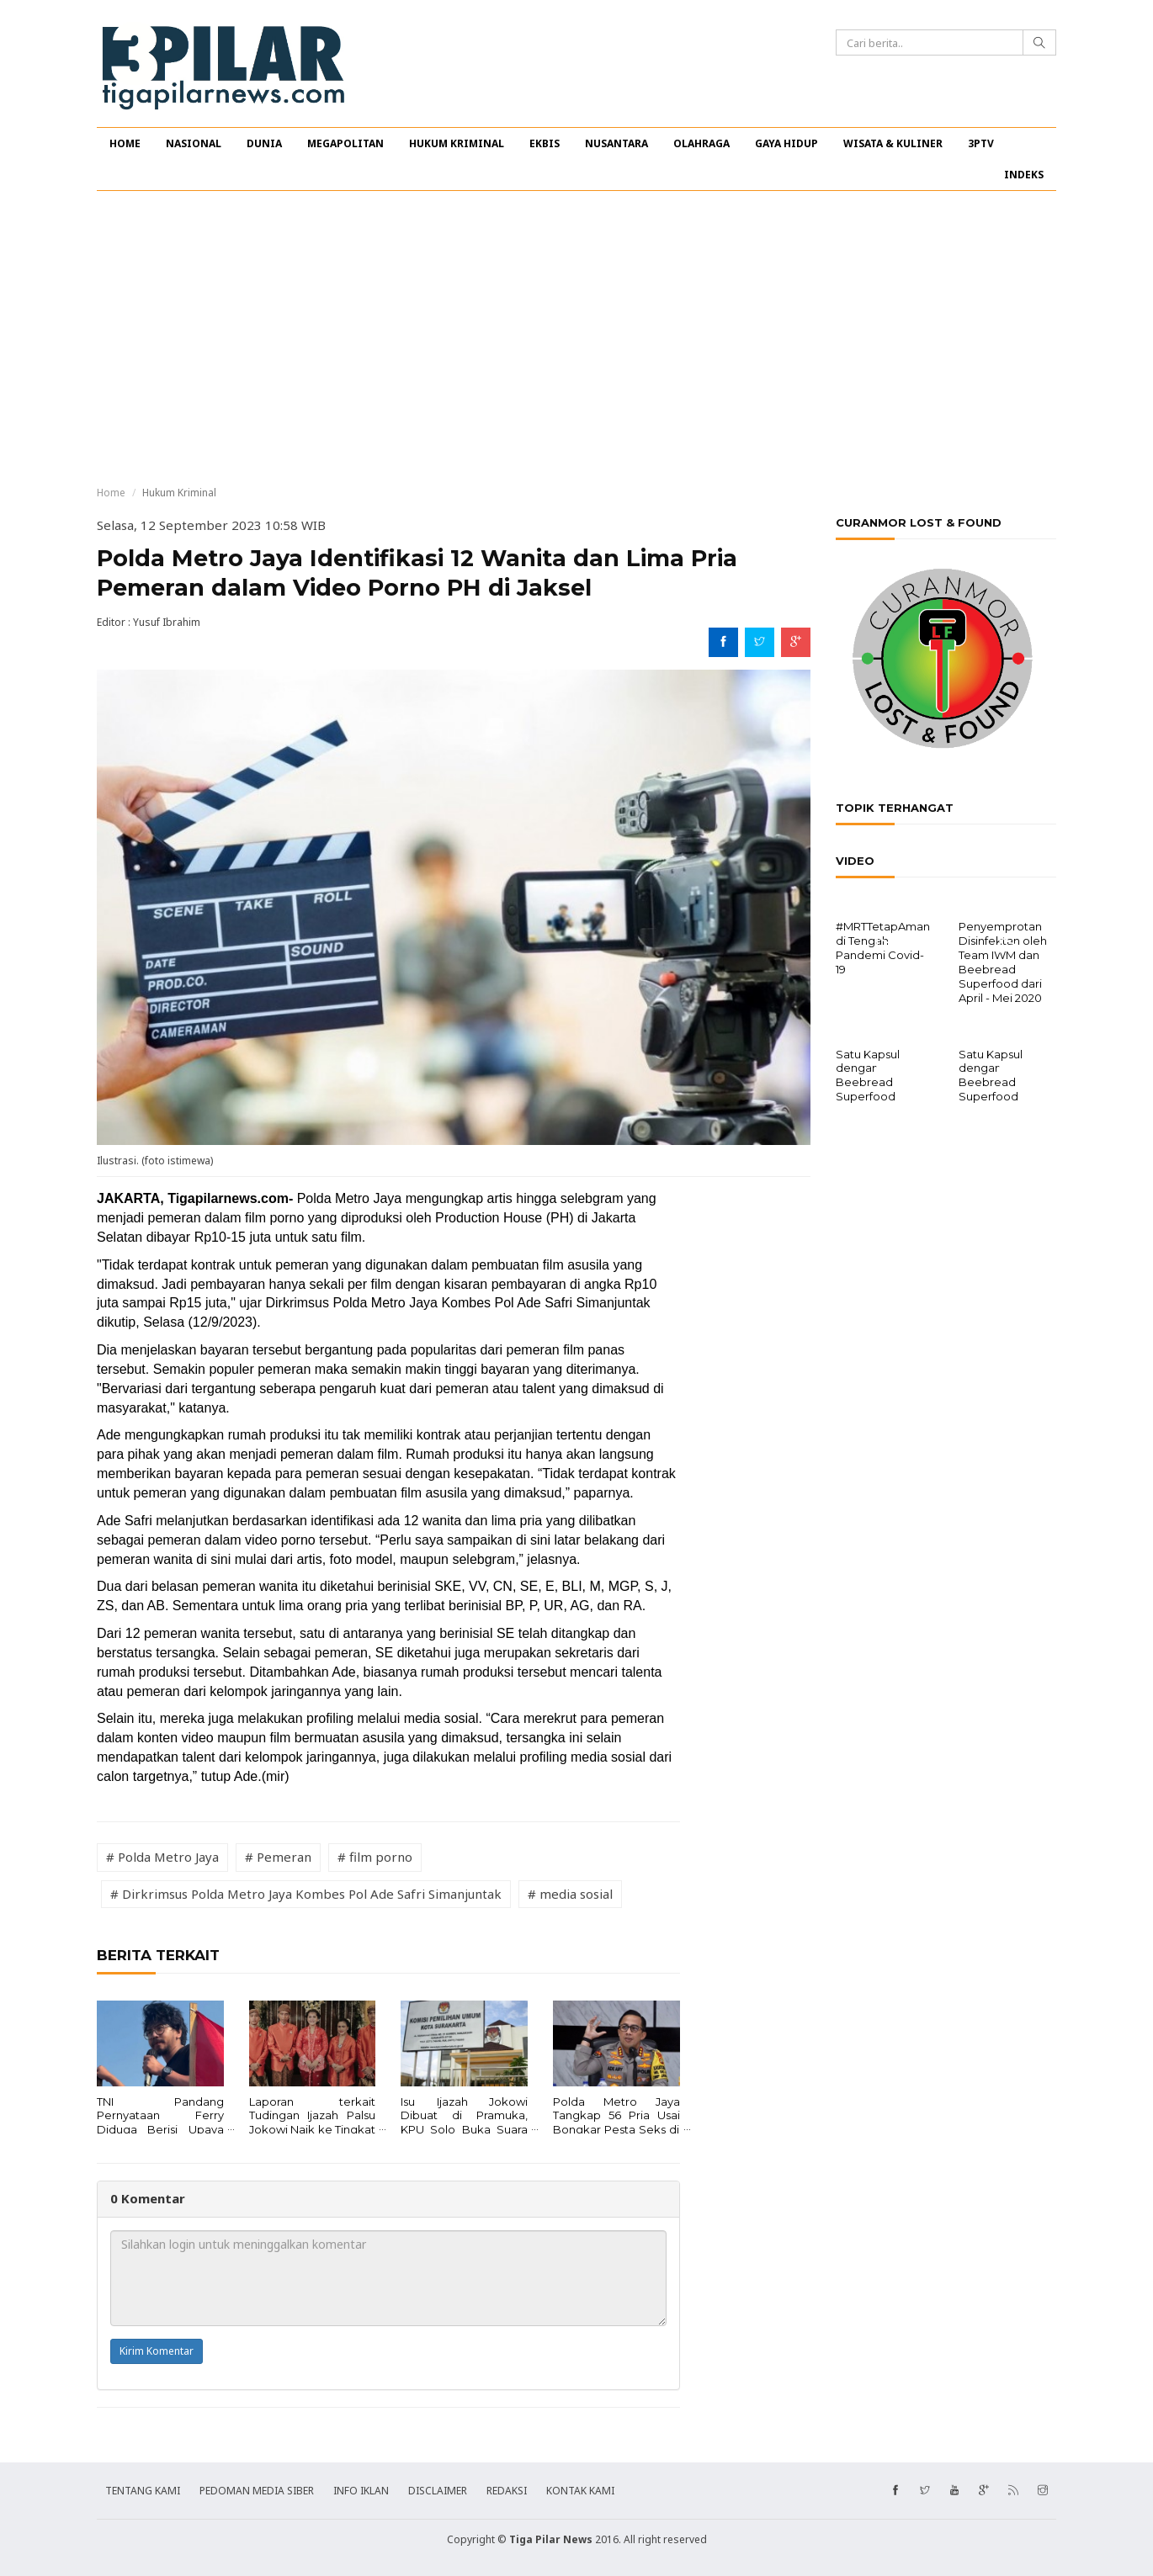 The image size is (1153, 2576). Describe the element at coordinates (616, 143) in the screenshot. I see `NUSANTARA` at that location.